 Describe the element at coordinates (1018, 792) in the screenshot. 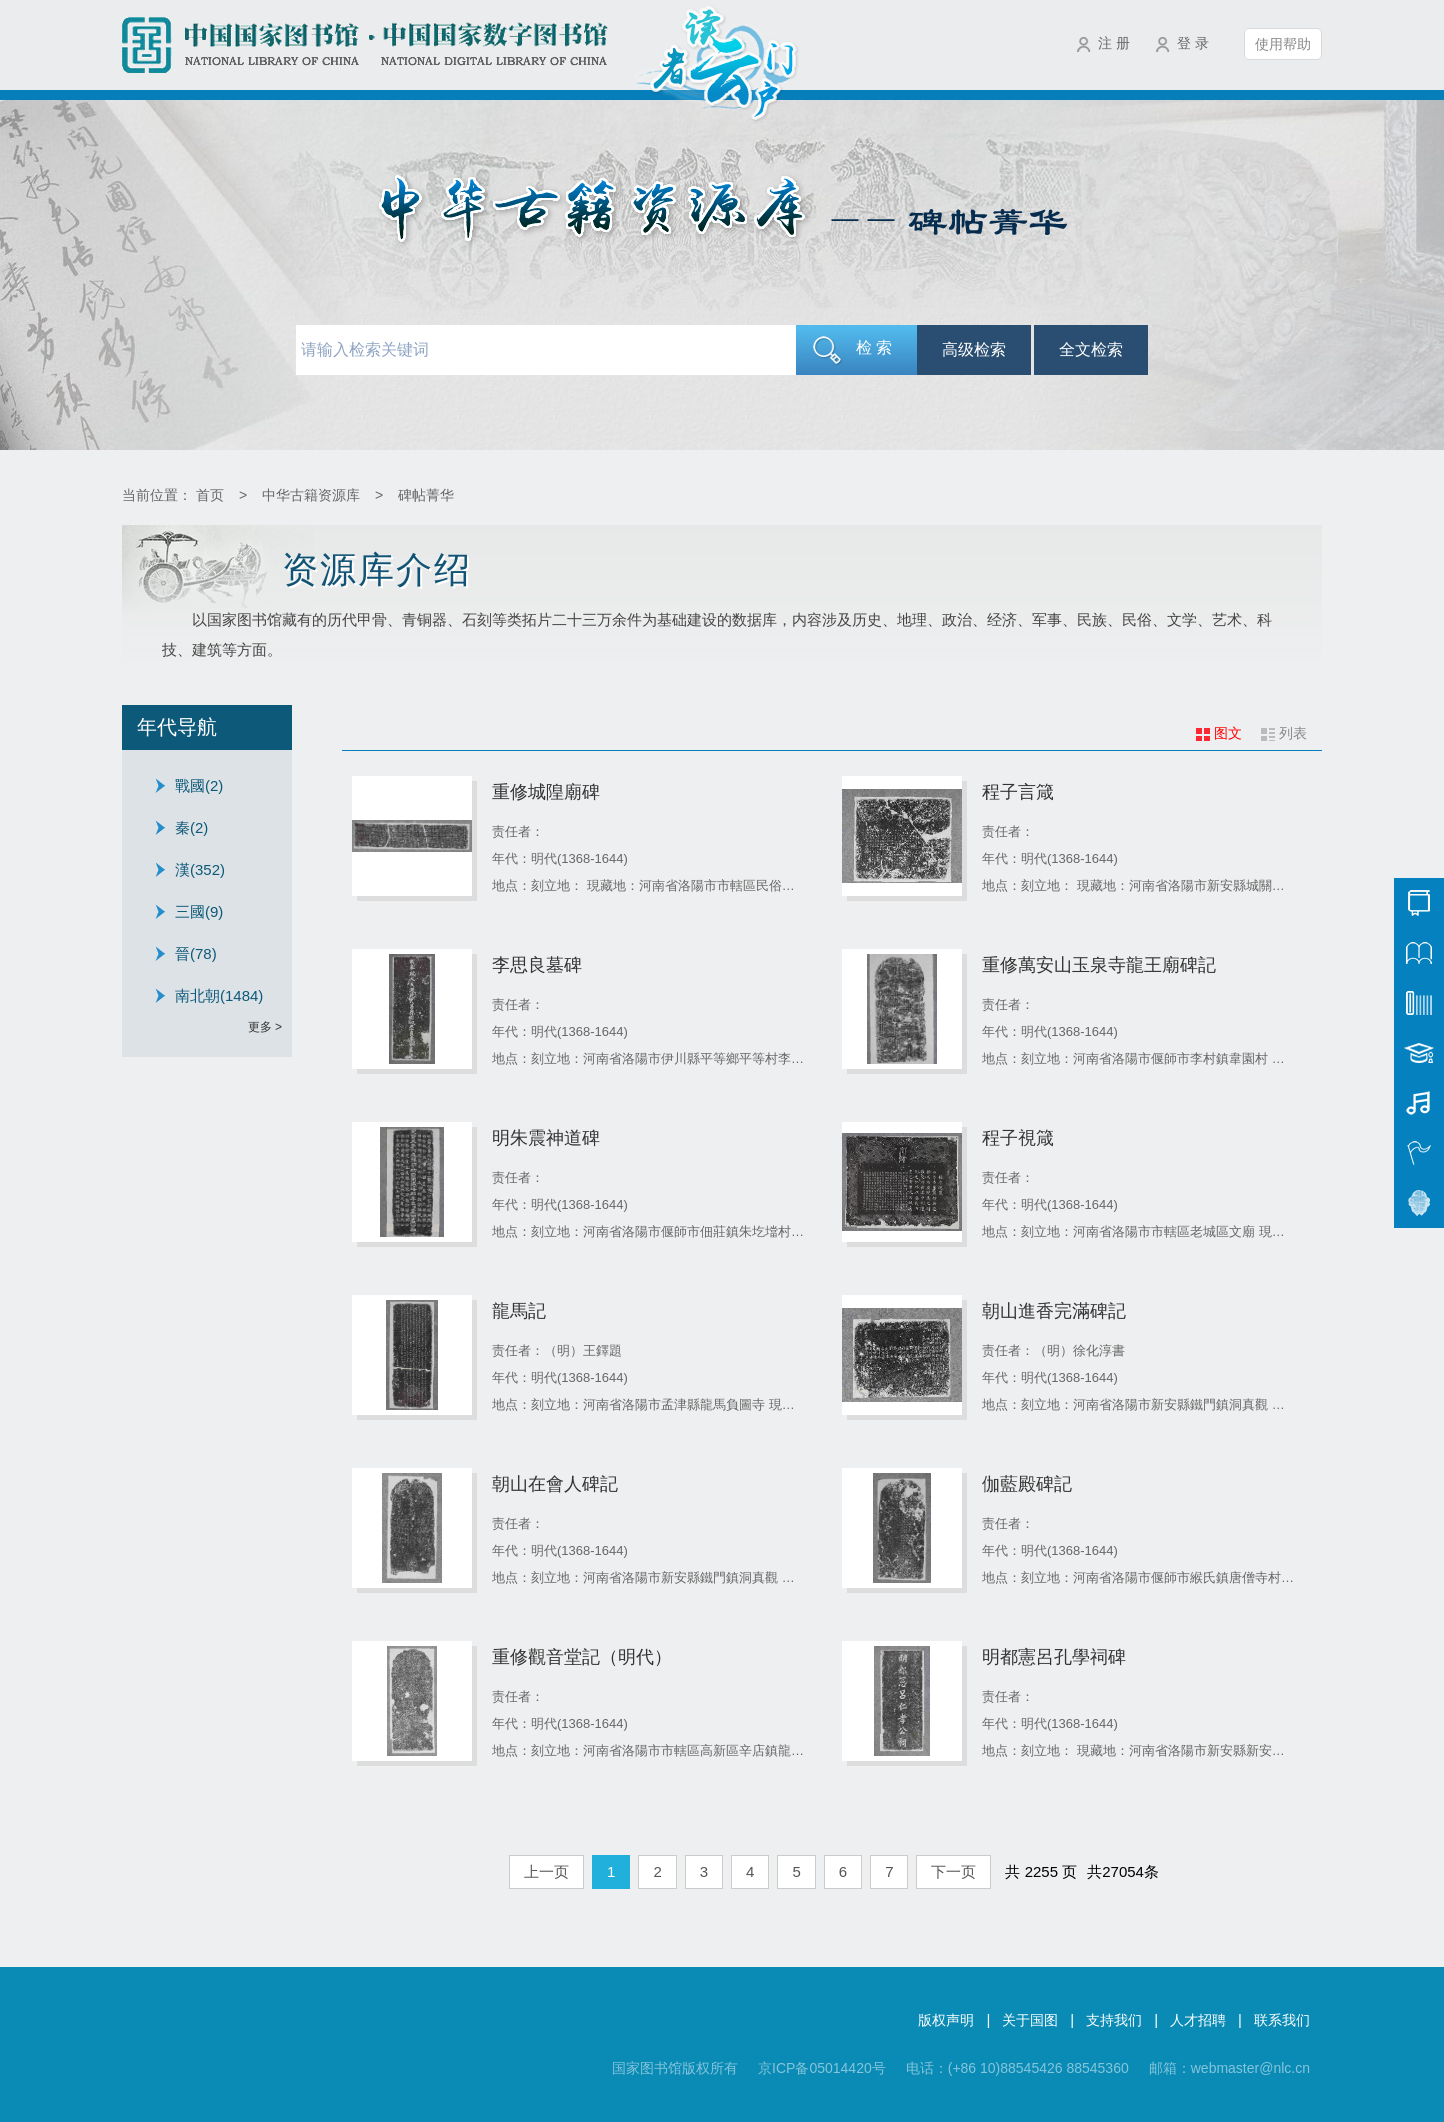

I see `程子言箴` at that location.